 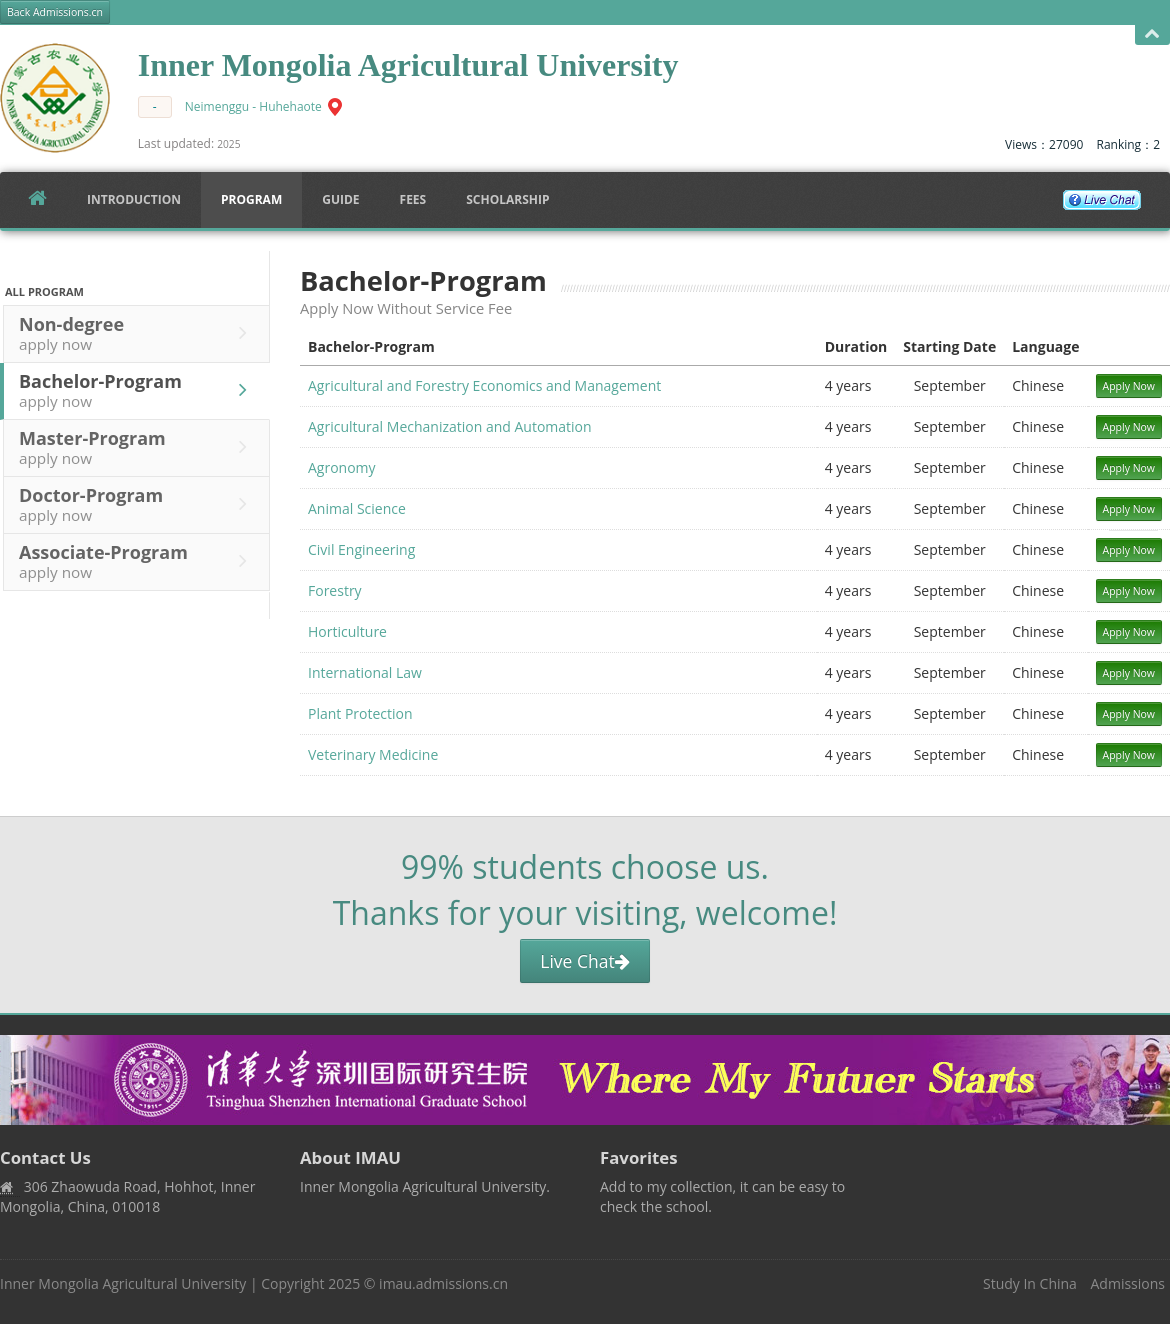 I want to click on Bachelor-Program, so click(x=138, y=390).